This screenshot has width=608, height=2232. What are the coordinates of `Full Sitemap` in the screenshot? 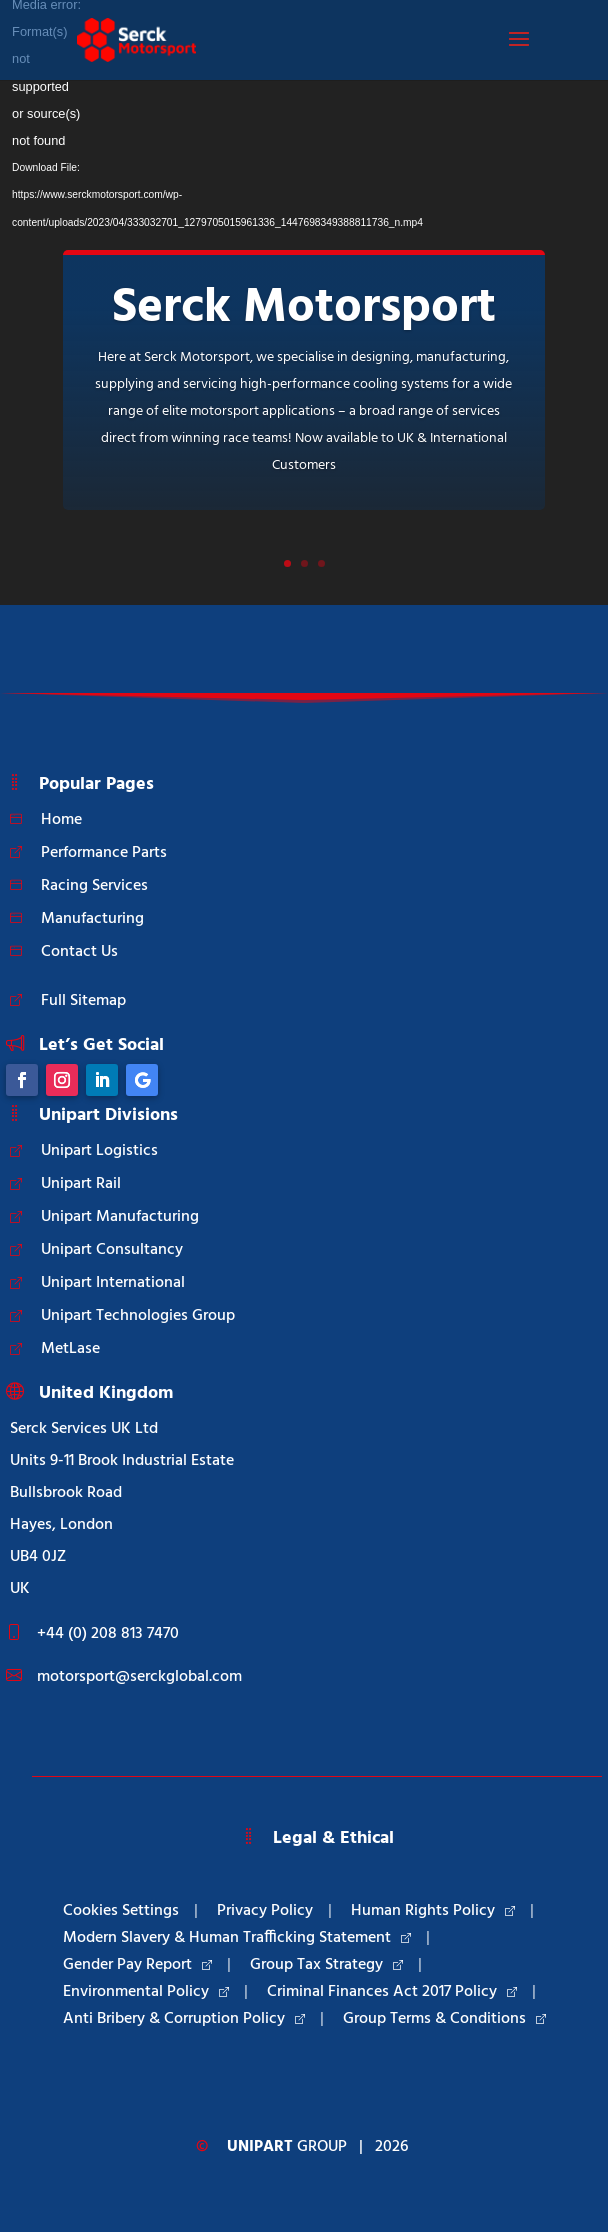 It's located at (83, 1001).